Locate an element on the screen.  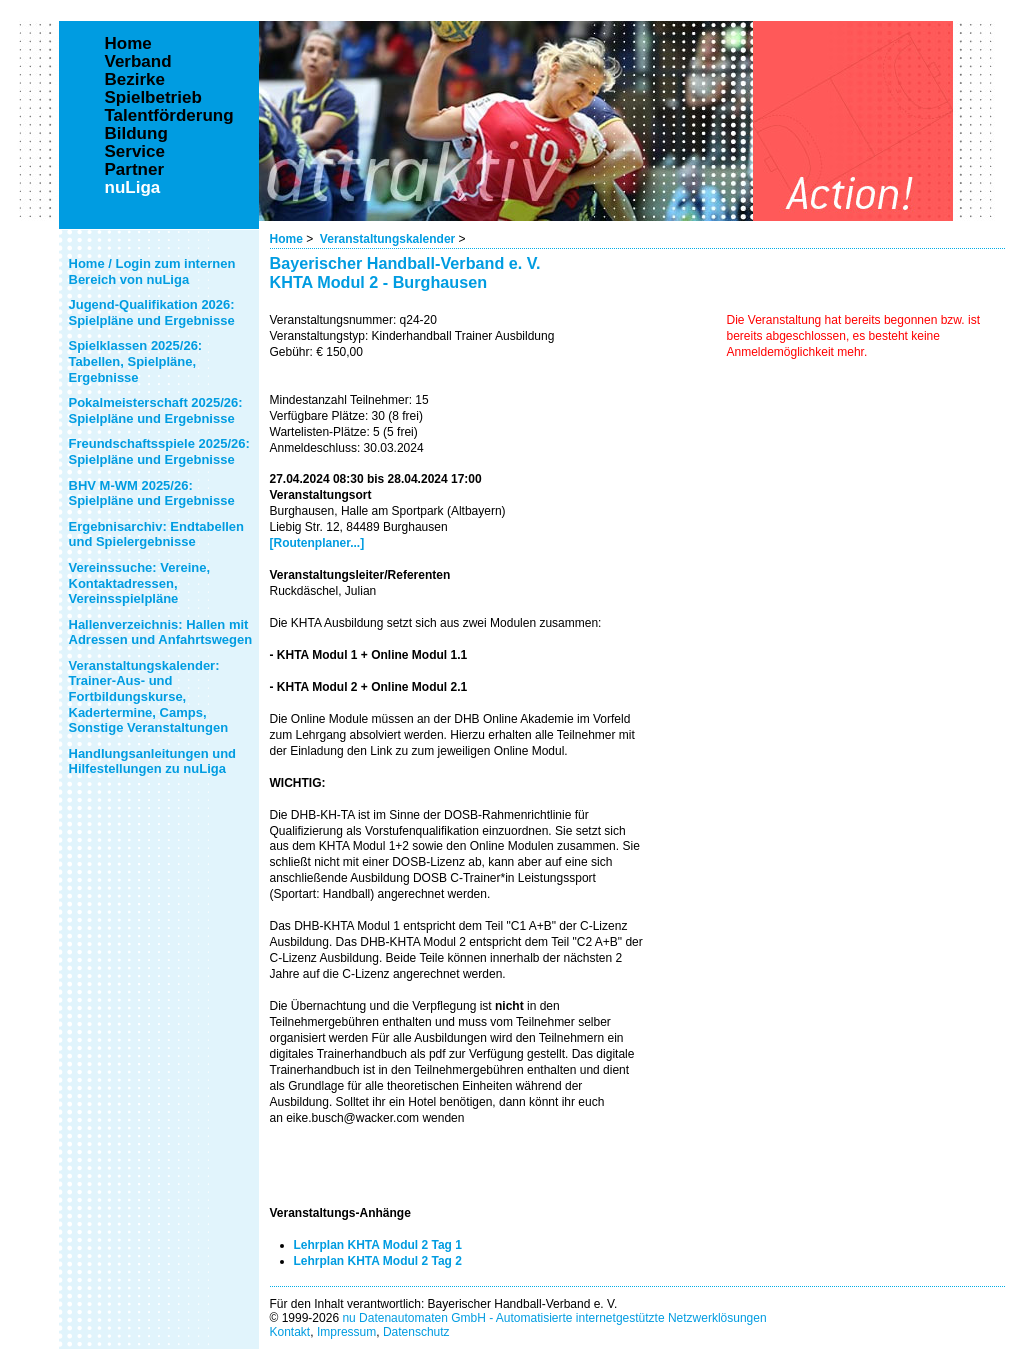
Spielklassen 2025/26: Tabellen, Spielpläne, Ergebnisse is located at coordinates (136, 361).